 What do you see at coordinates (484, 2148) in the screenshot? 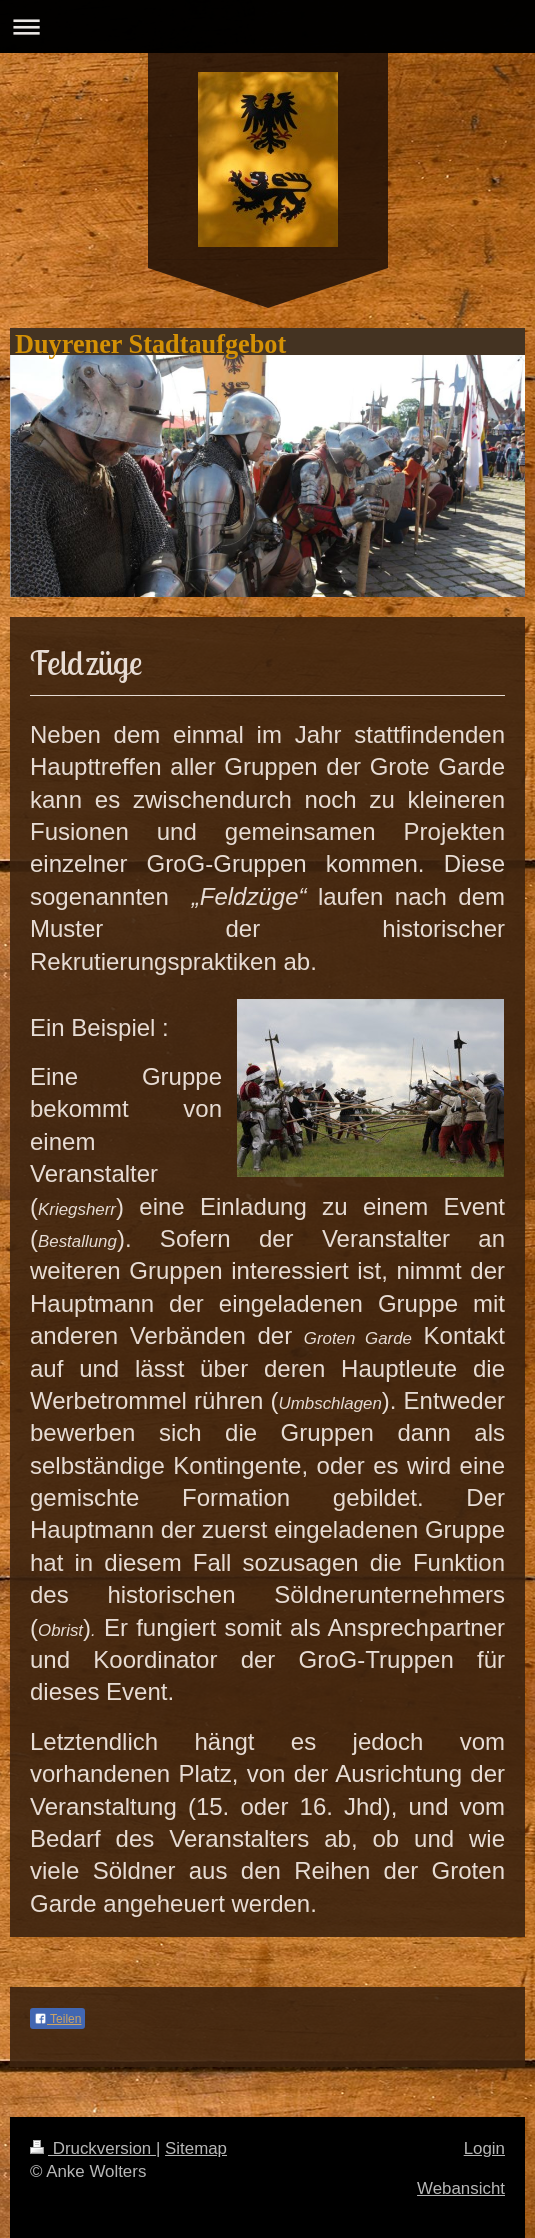
I see `Login` at bounding box center [484, 2148].